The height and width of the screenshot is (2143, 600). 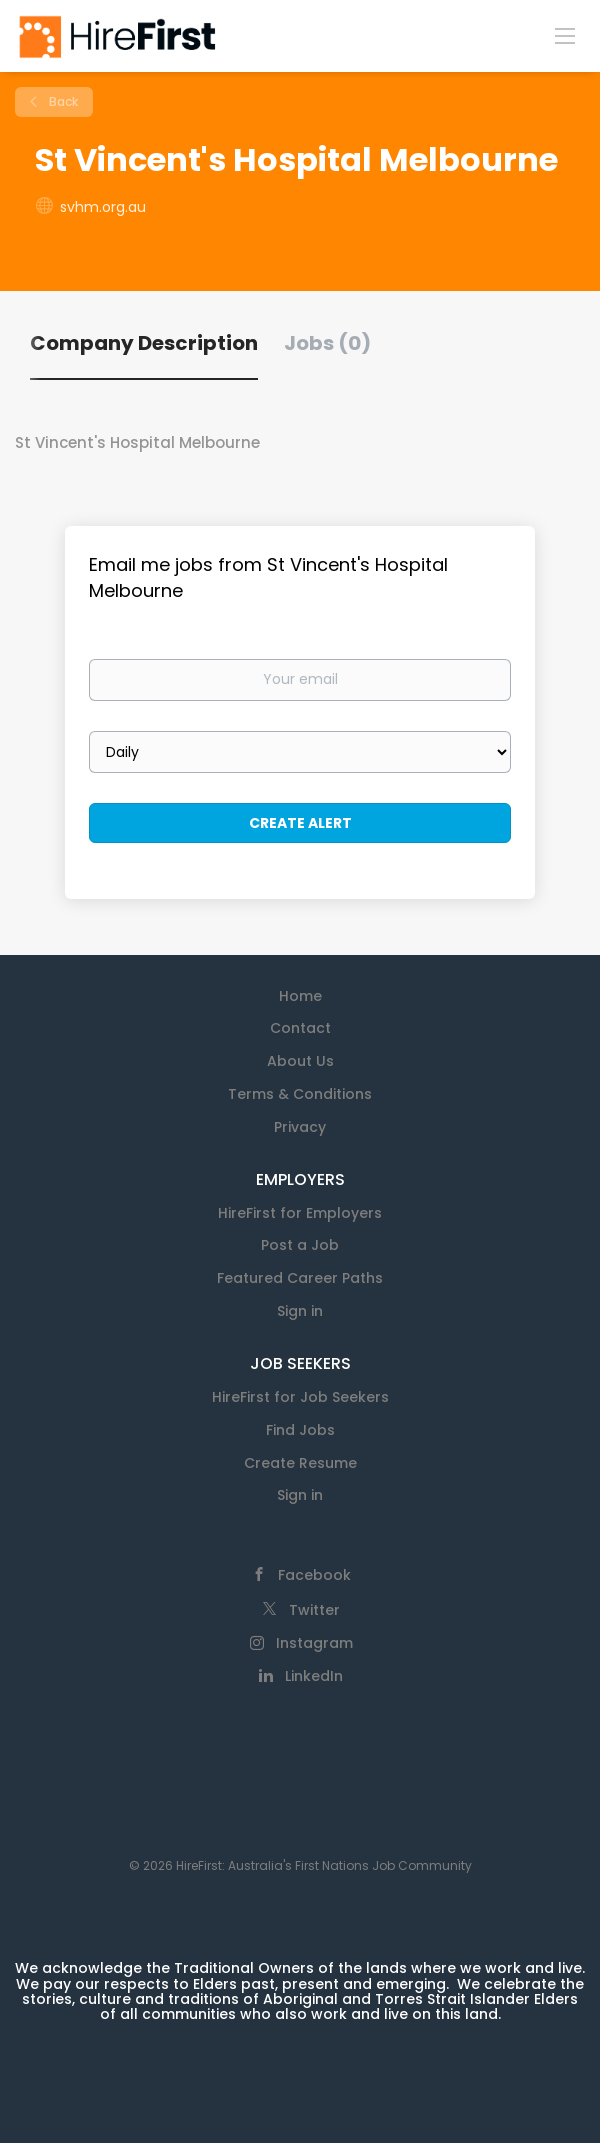 What do you see at coordinates (144, 343) in the screenshot?
I see `Company Description [tab]` at bounding box center [144, 343].